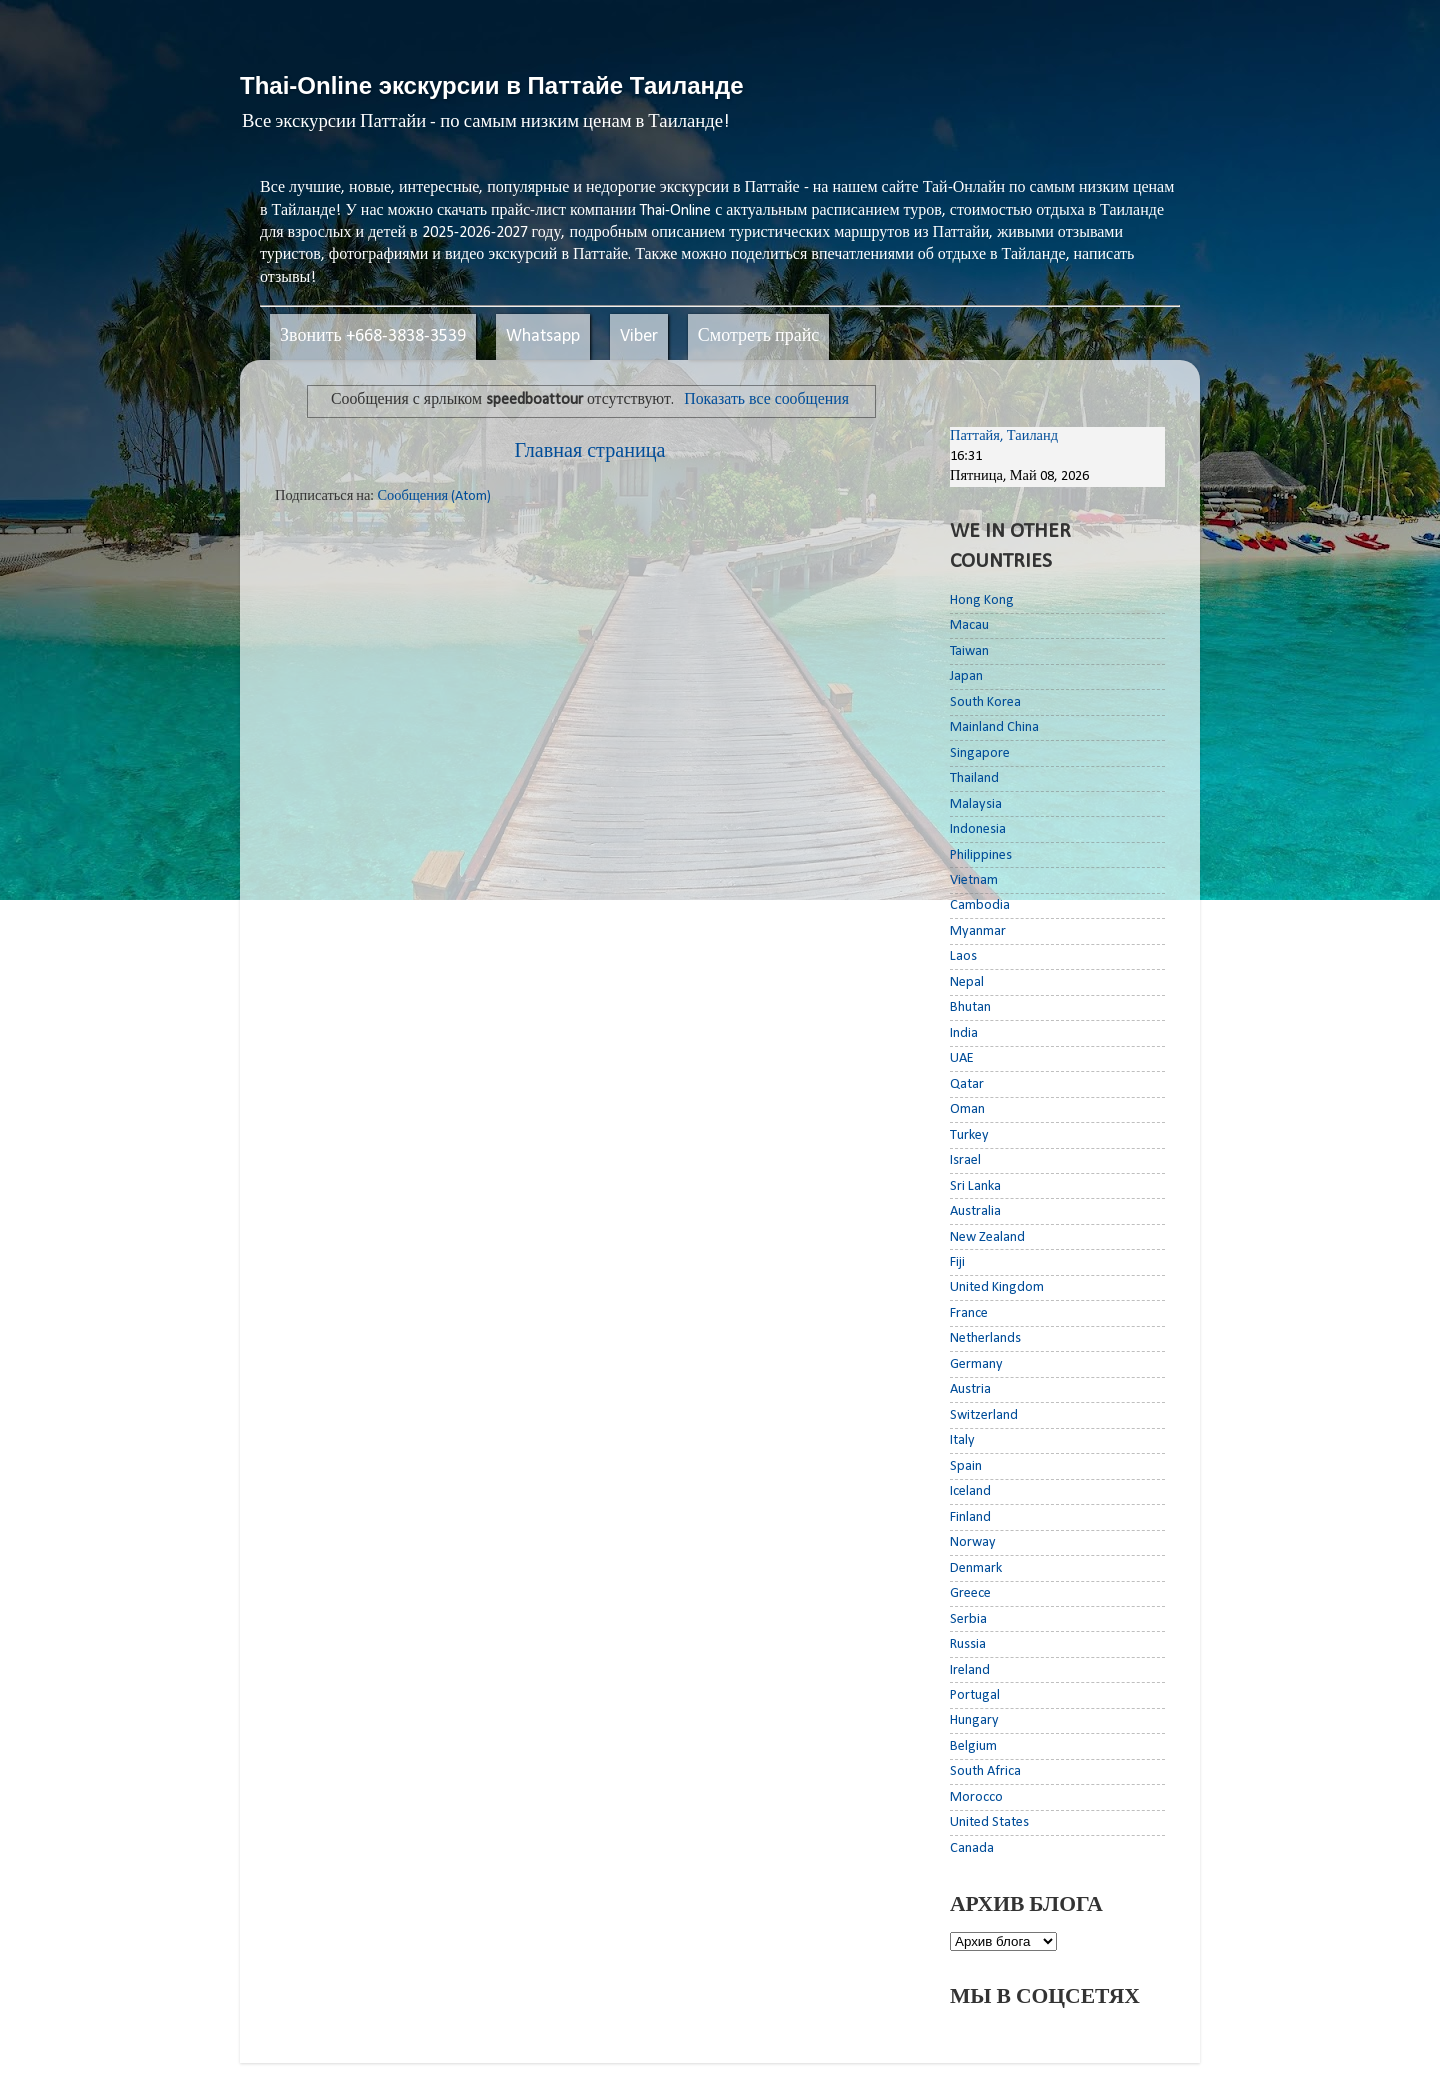  I want to click on Greece, so click(970, 1593).